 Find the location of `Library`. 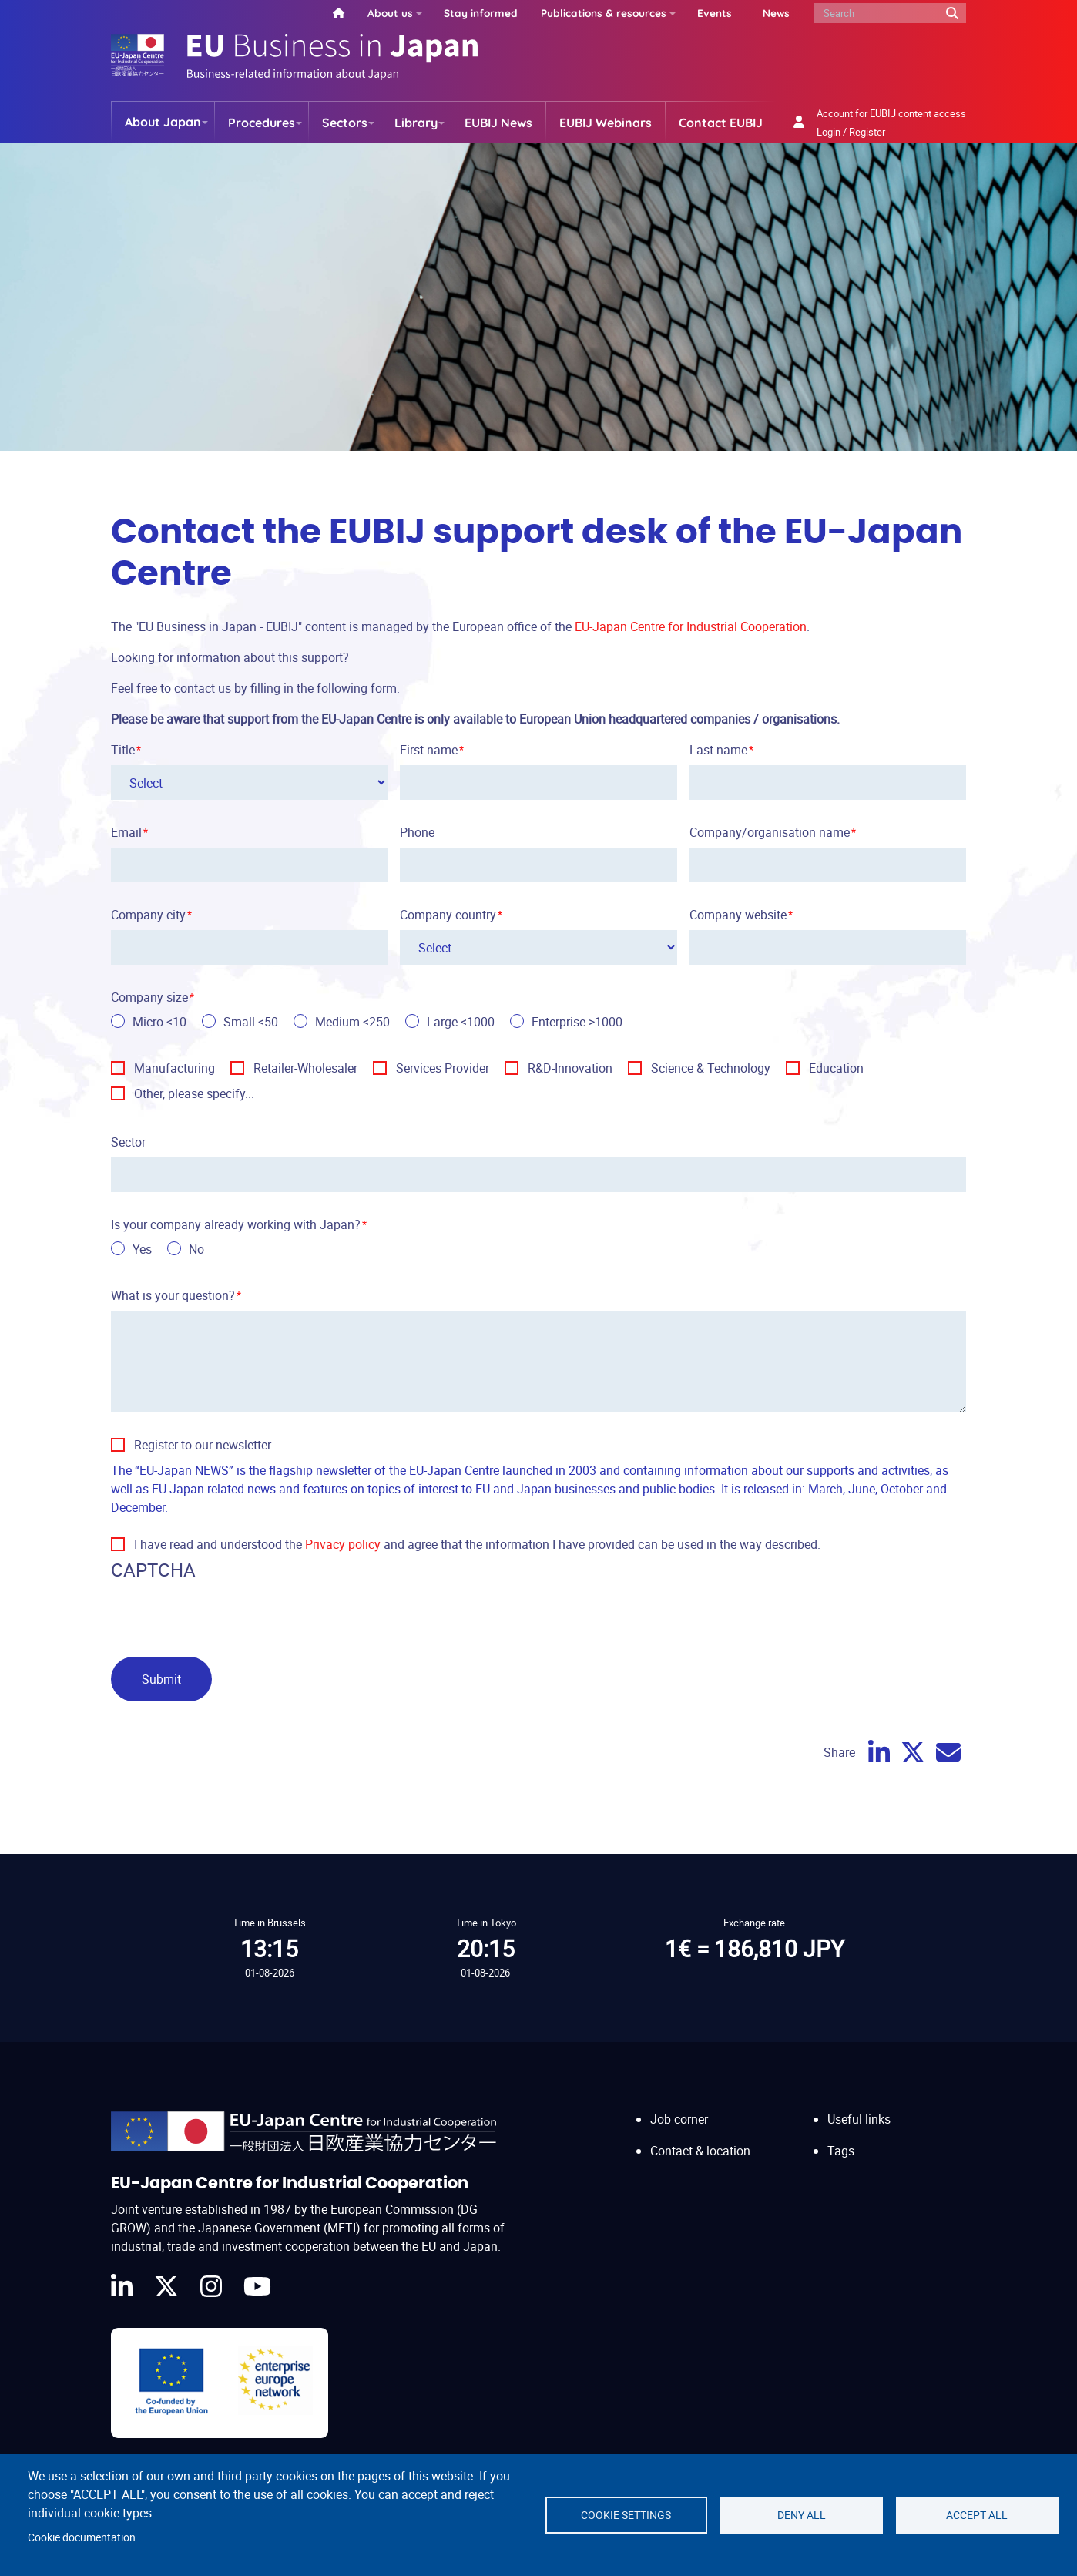

Library is located at coordinates (416, 122).